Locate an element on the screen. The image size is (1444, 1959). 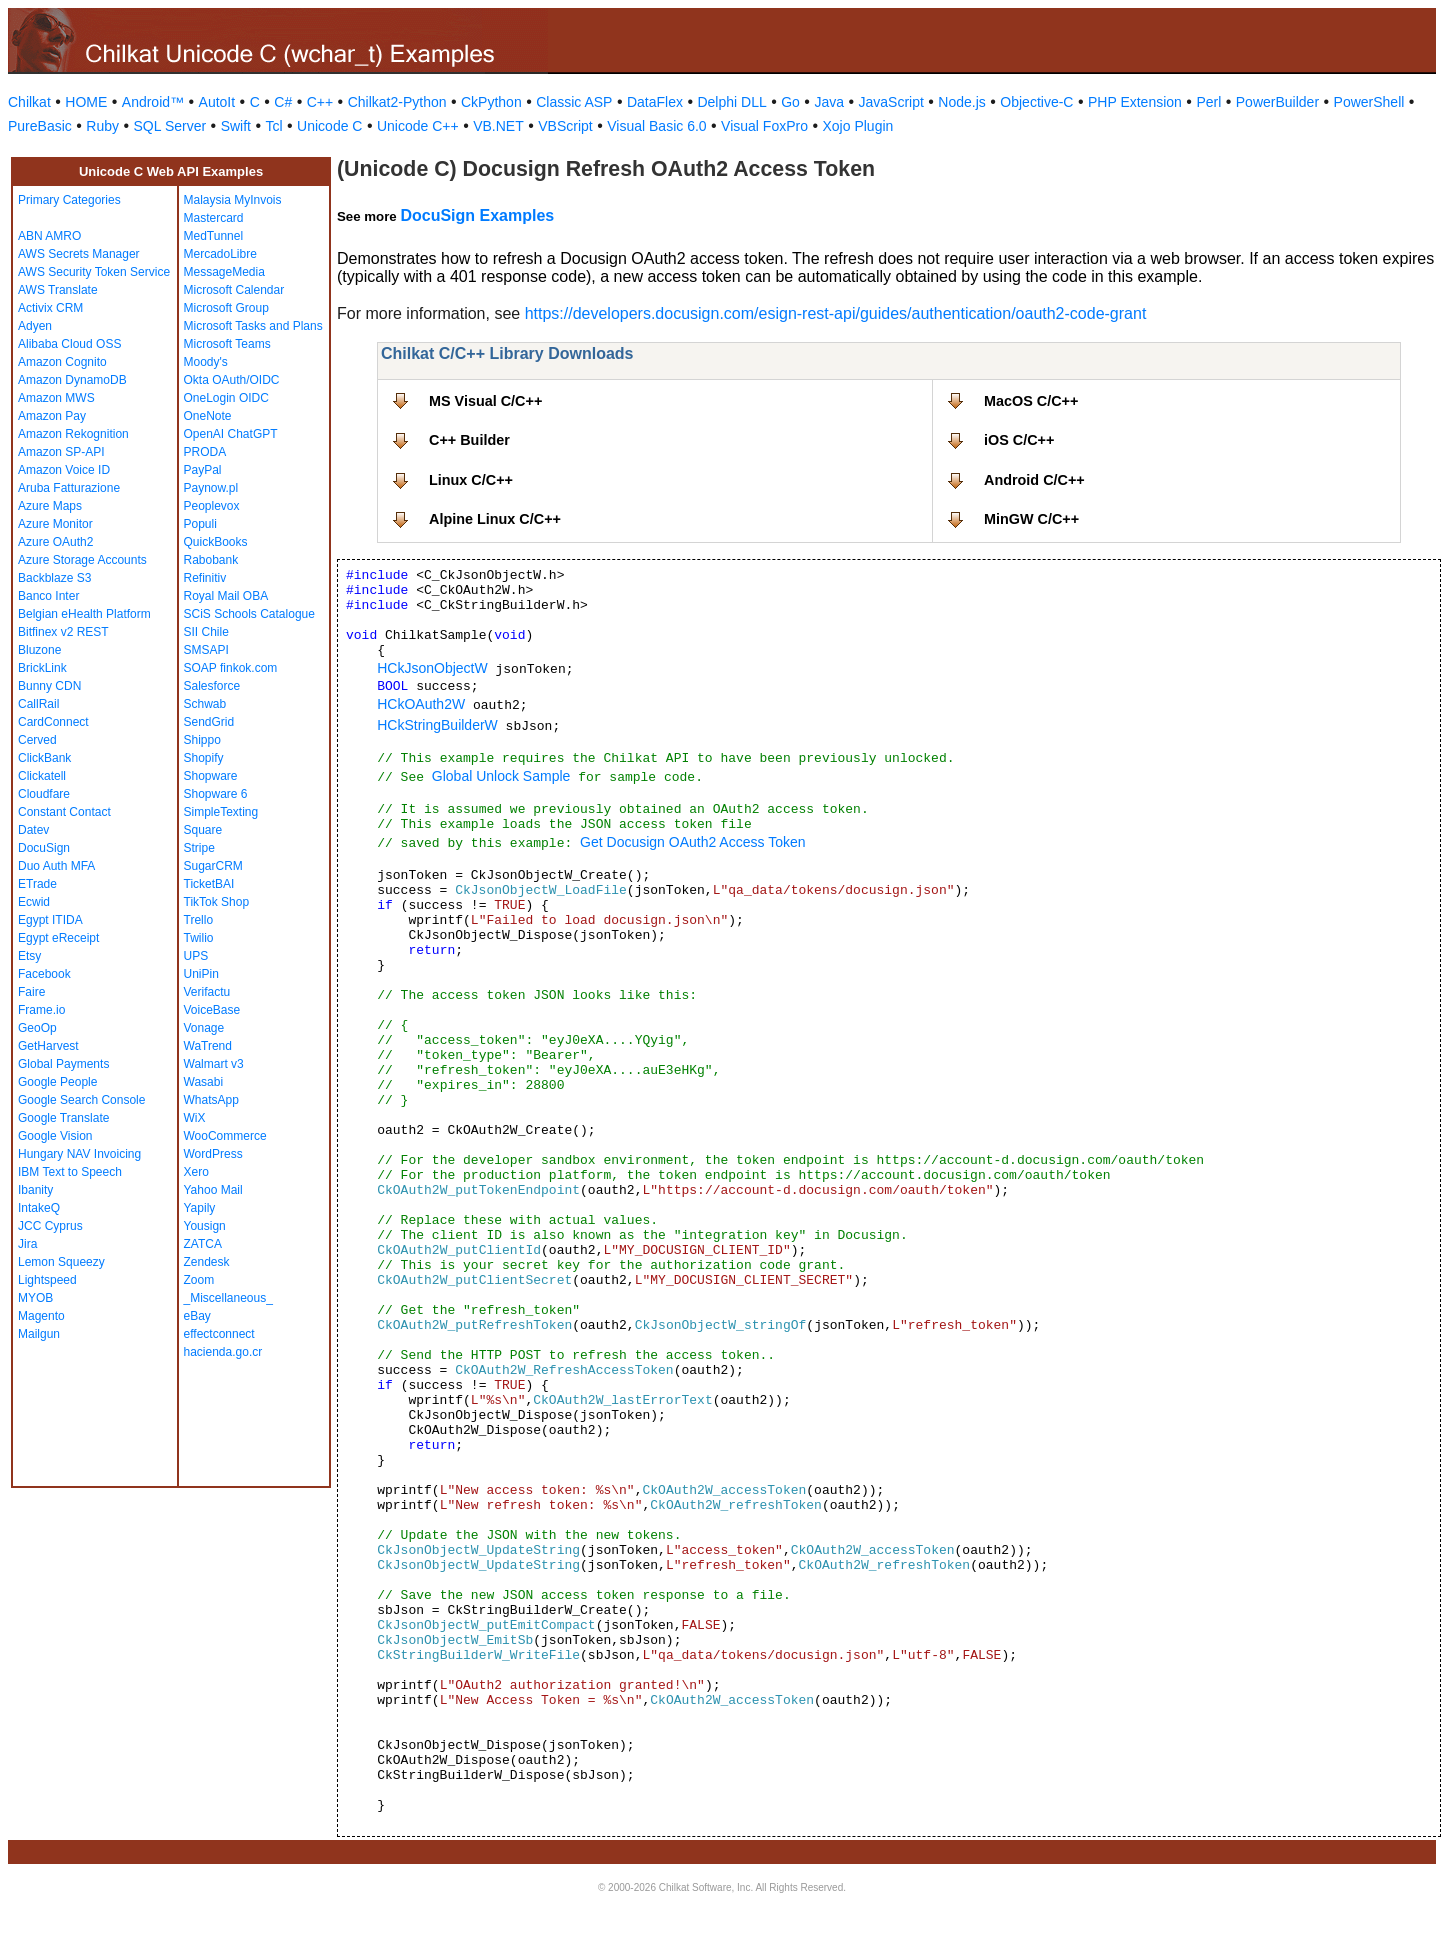
Duo Auth MFA is located at coordinates (56, 866).